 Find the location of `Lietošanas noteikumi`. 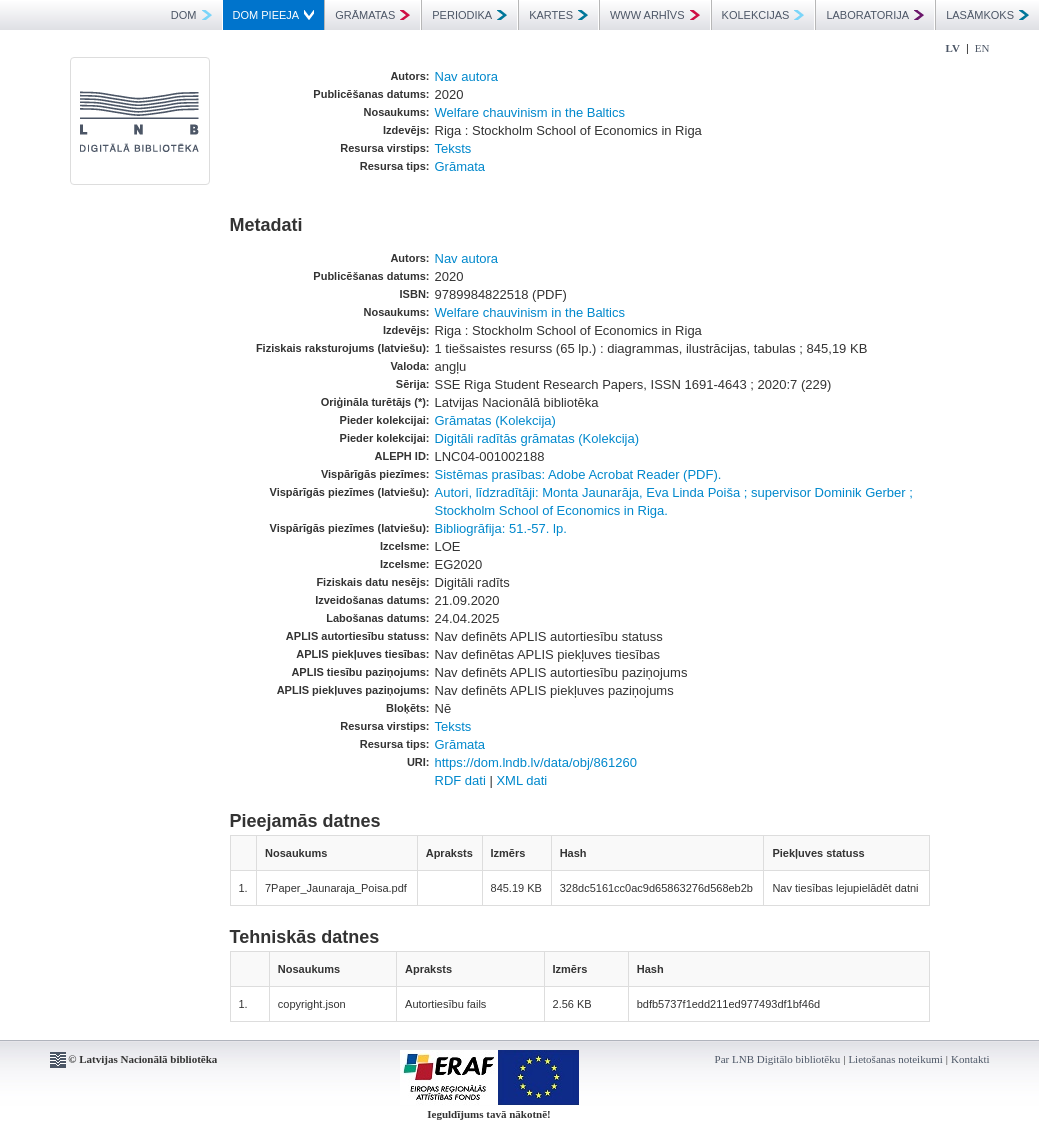

Lietošanas noteikumi is located at coordinates (895, 1059).